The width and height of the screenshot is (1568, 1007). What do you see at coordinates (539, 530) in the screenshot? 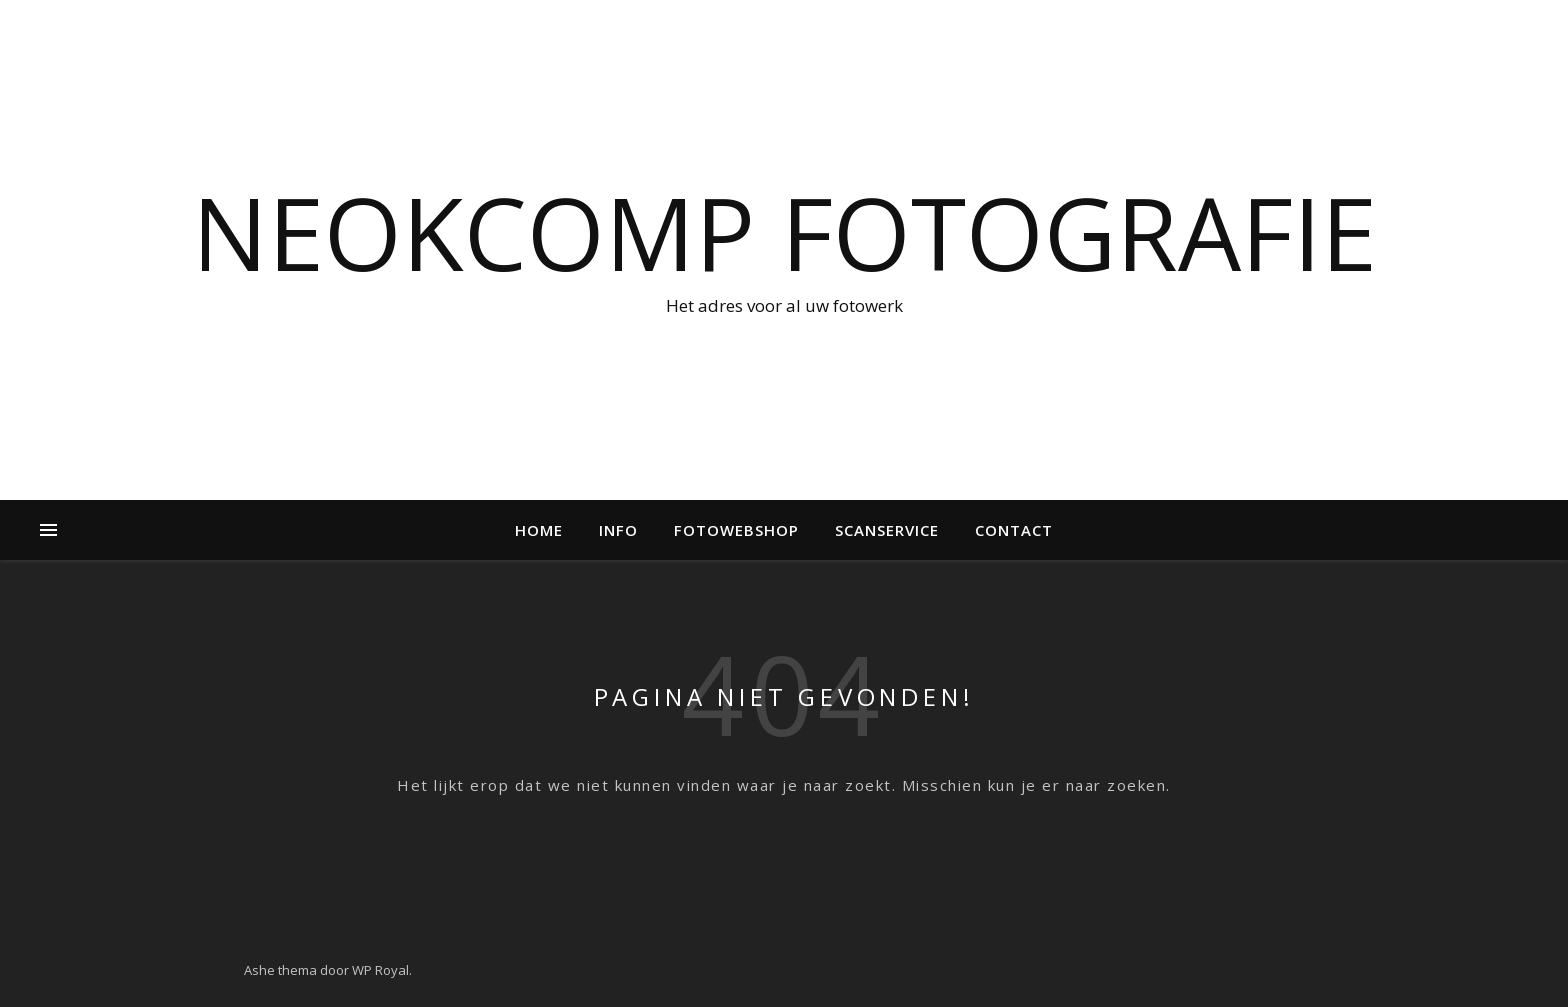
I see `Home` at bounding box center [539, 530].